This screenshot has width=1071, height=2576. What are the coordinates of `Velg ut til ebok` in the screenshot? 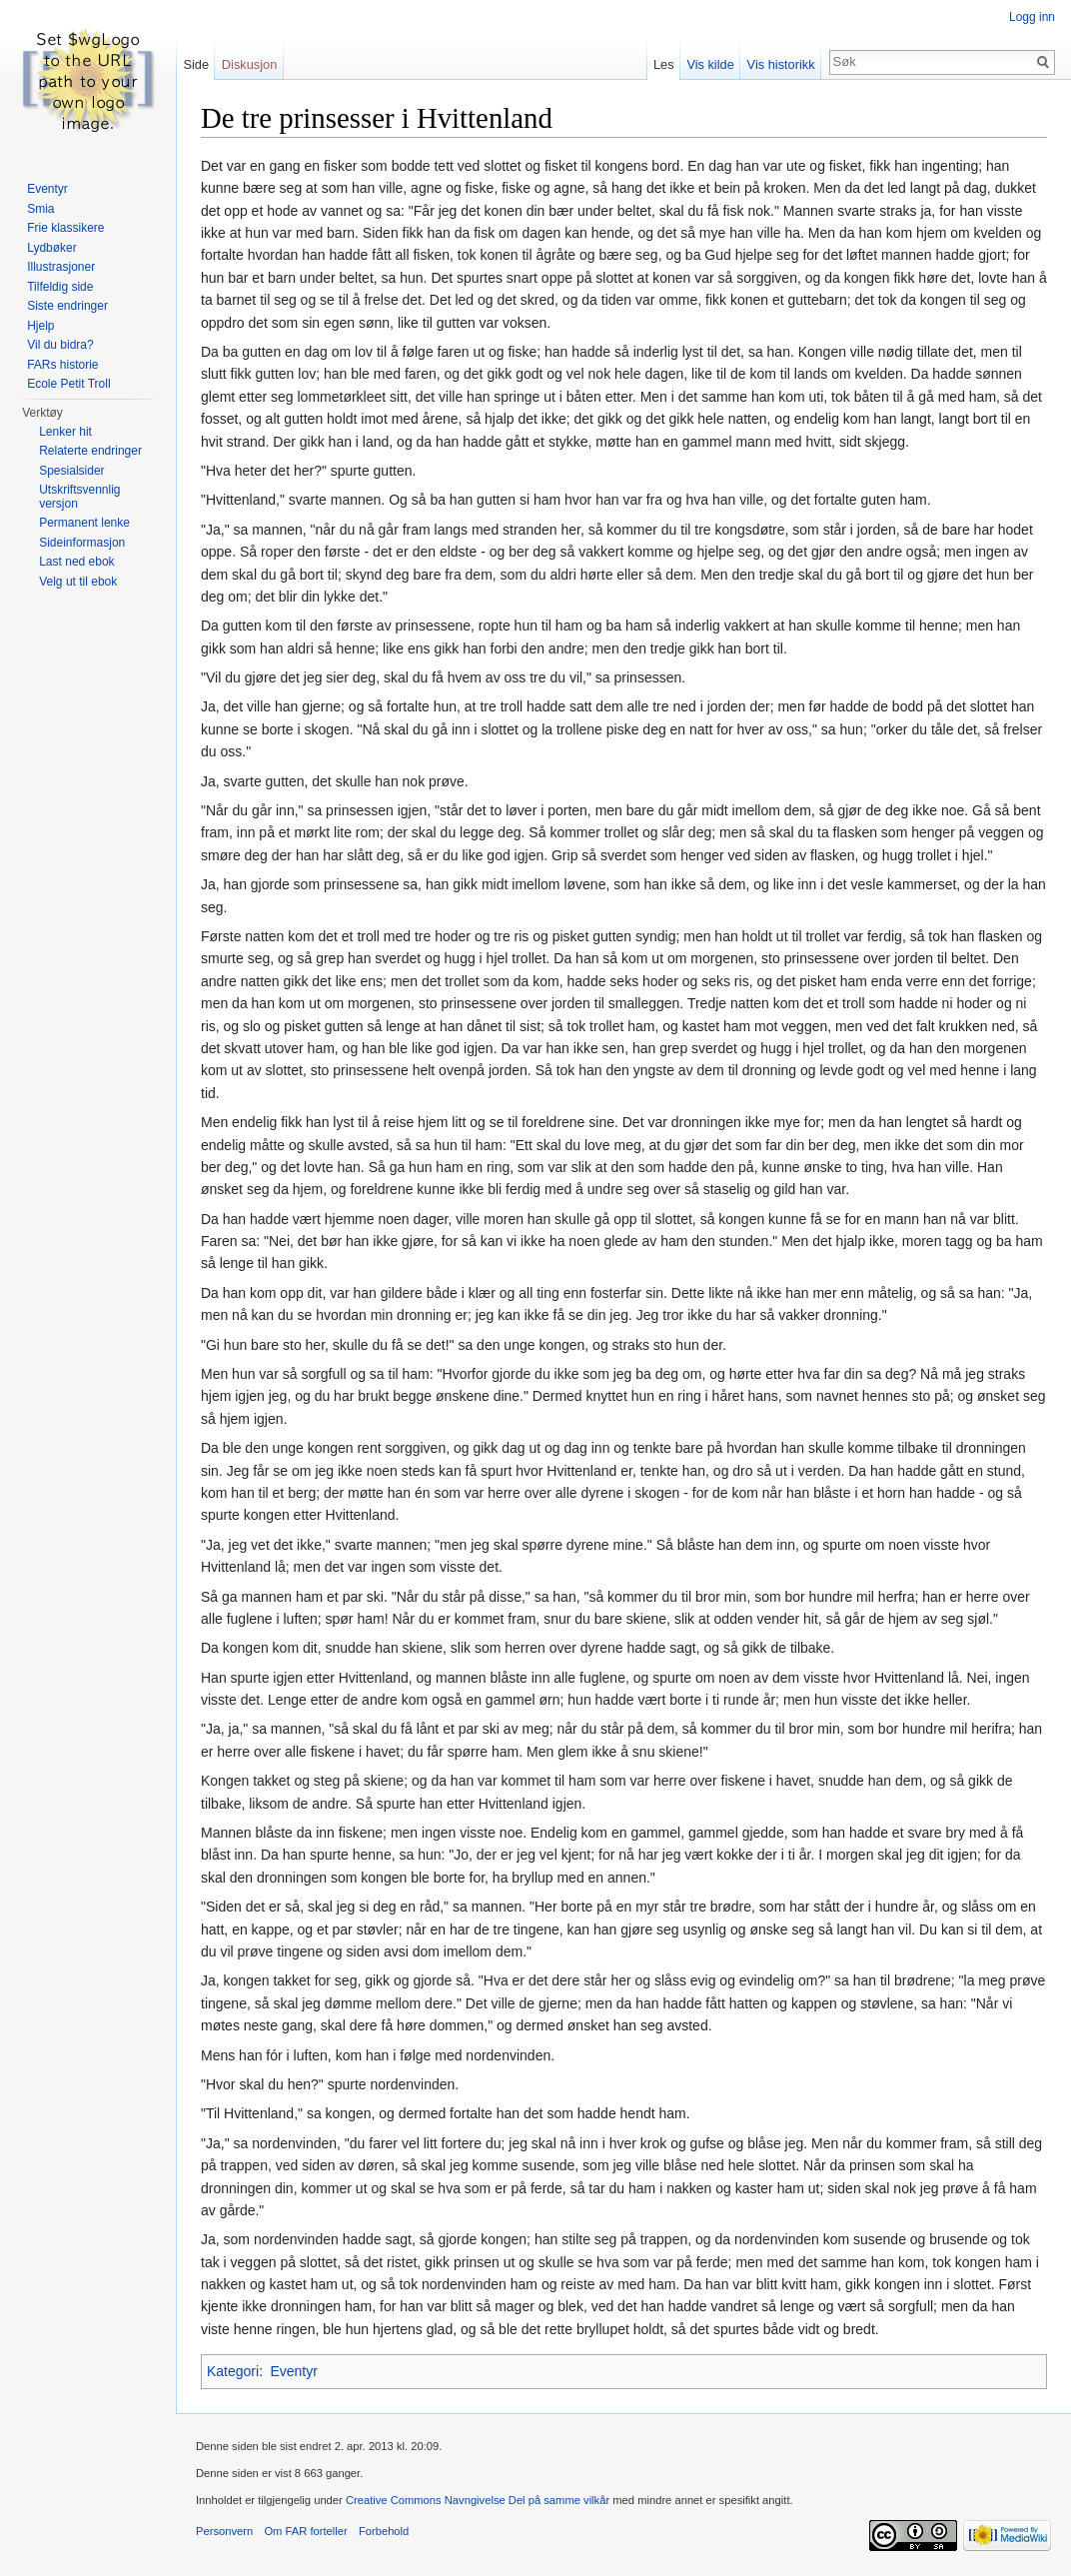 It's located at (78, 582).